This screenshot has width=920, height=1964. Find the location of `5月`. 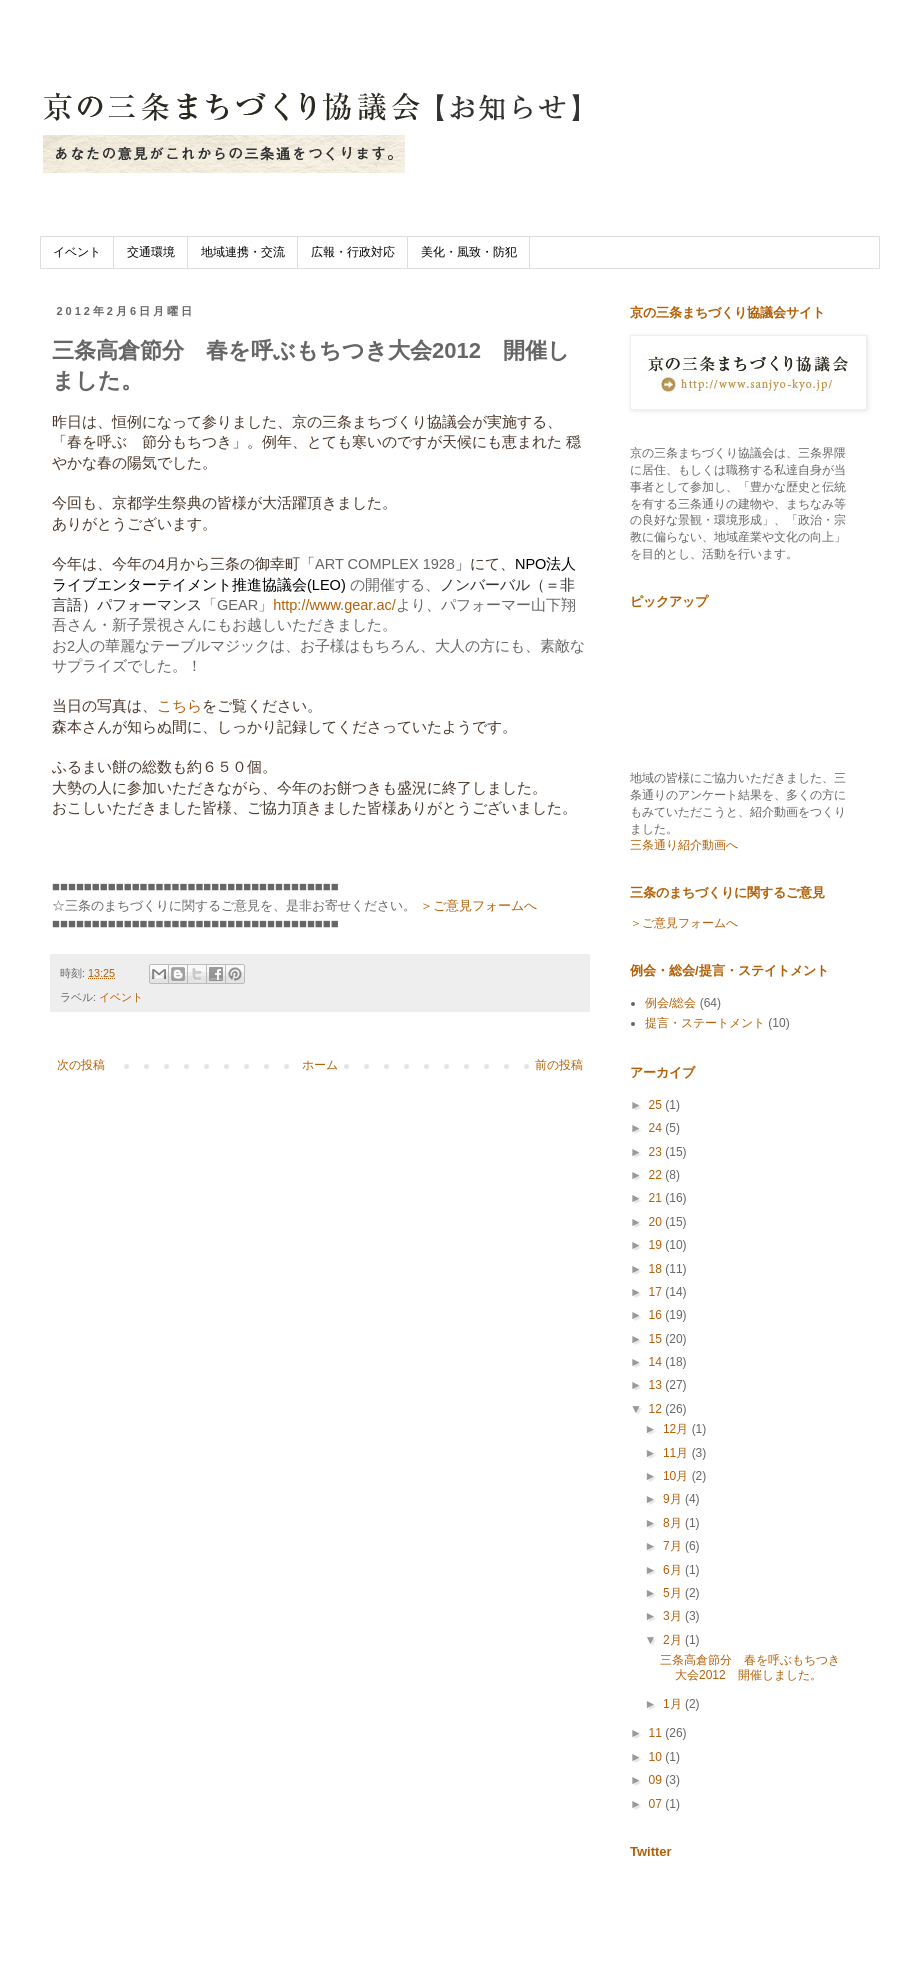

5月 is located at coordinates (674, 1593).